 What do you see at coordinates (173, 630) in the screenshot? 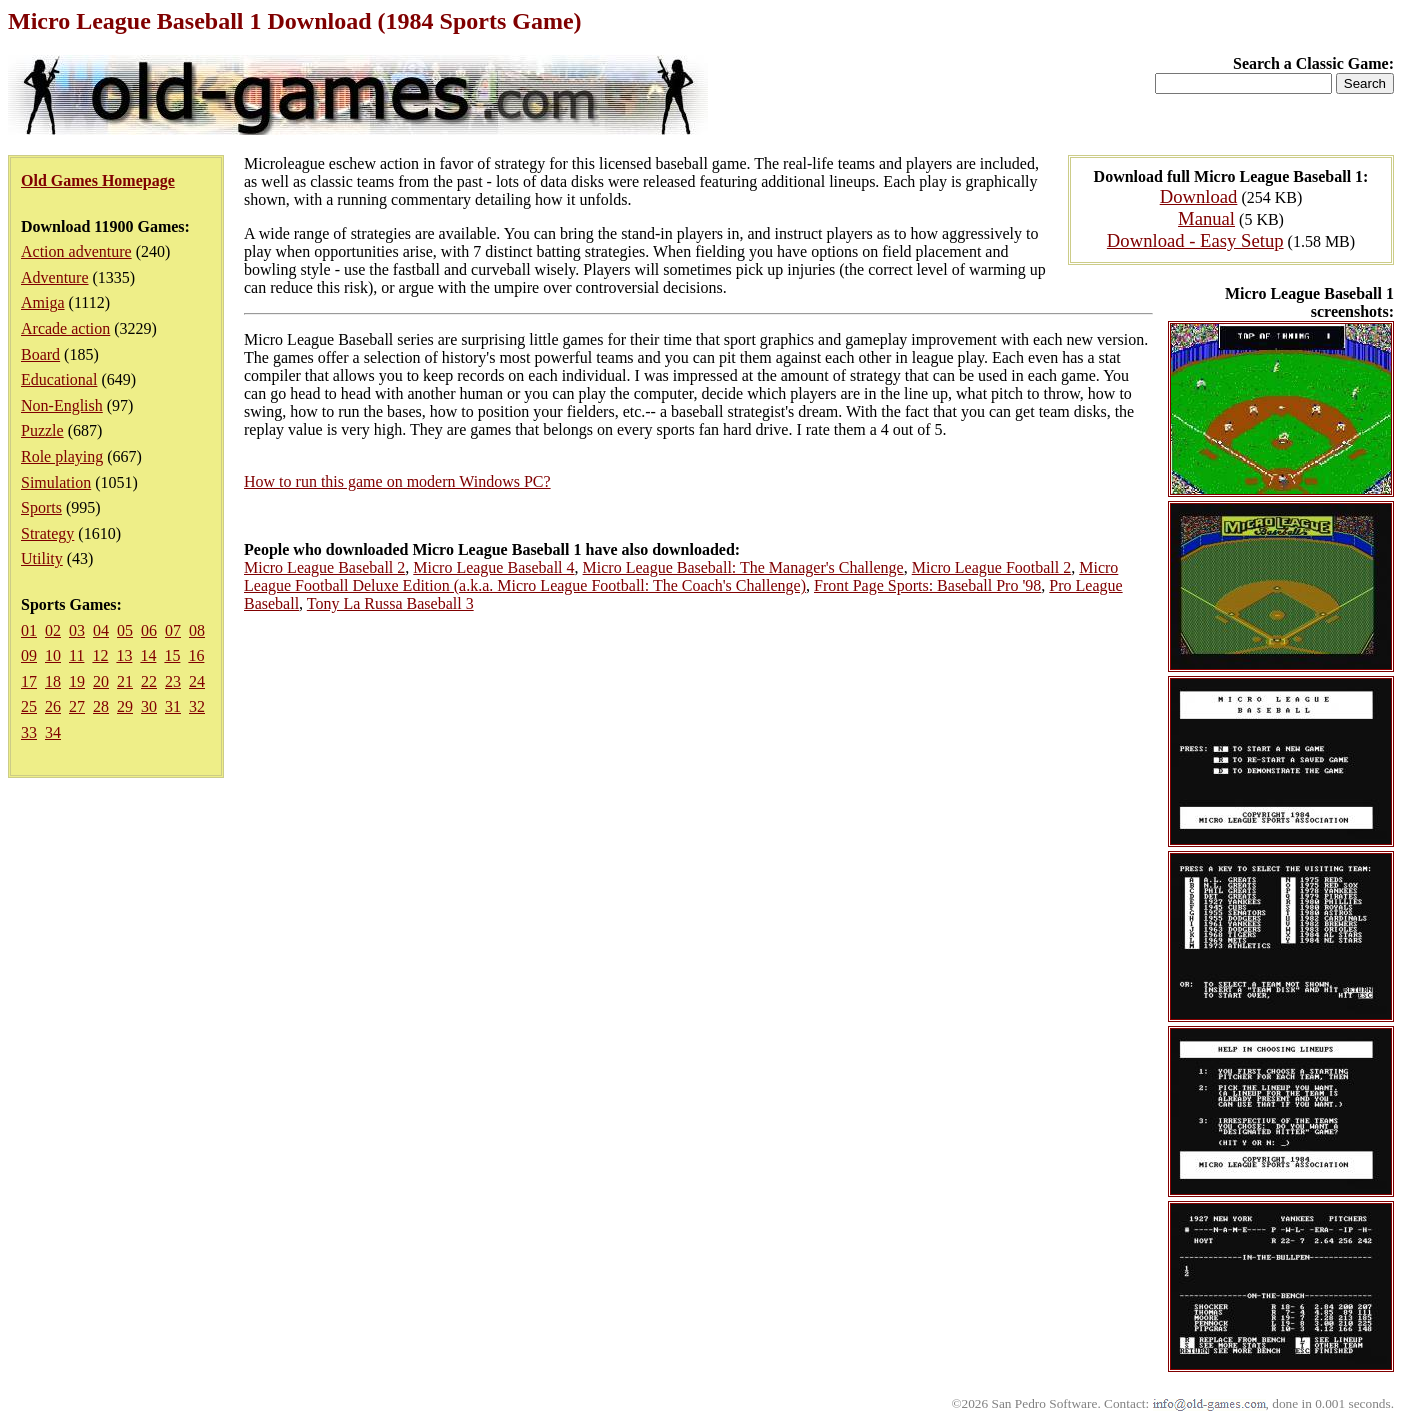
I see `07` at bounding box center [173, 630].